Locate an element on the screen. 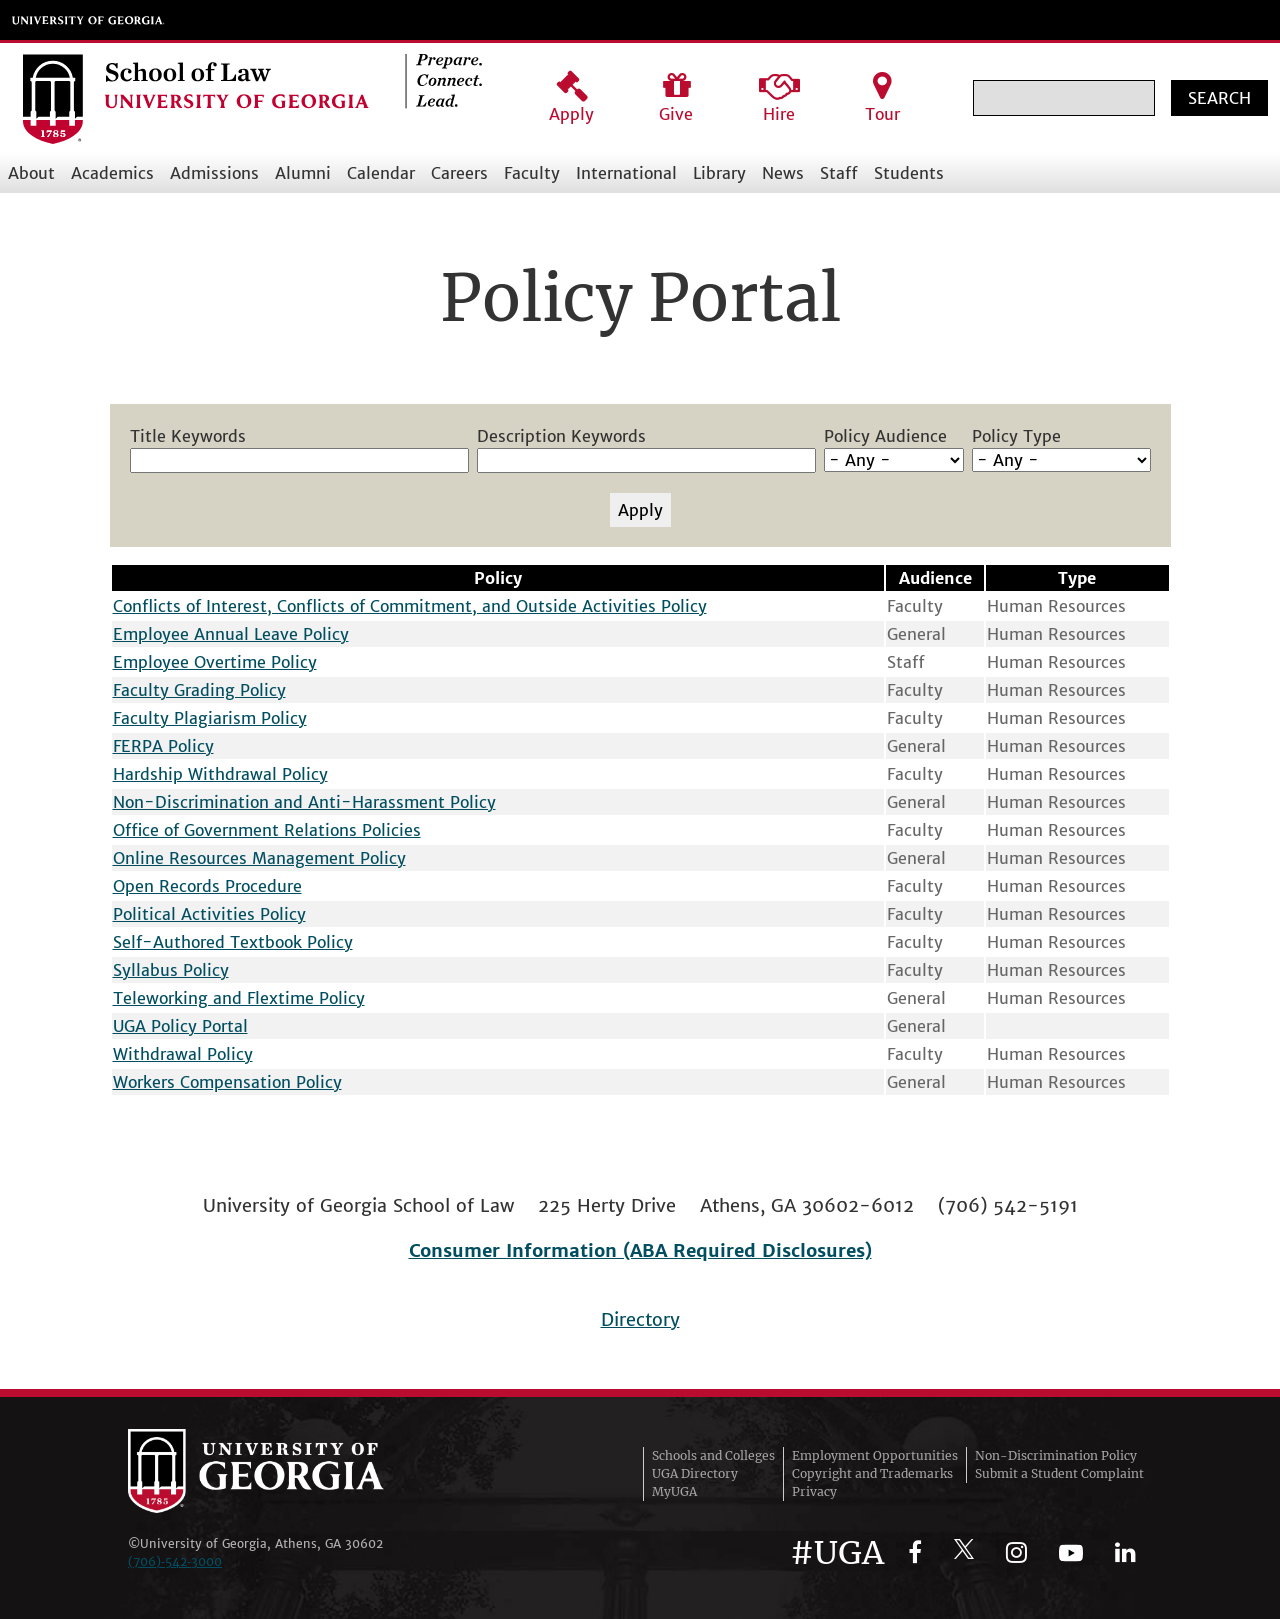 The image size is (1280, 1619). Non-Discrimination and Anti-Harassment Policy is located at coordinates (304, 802).